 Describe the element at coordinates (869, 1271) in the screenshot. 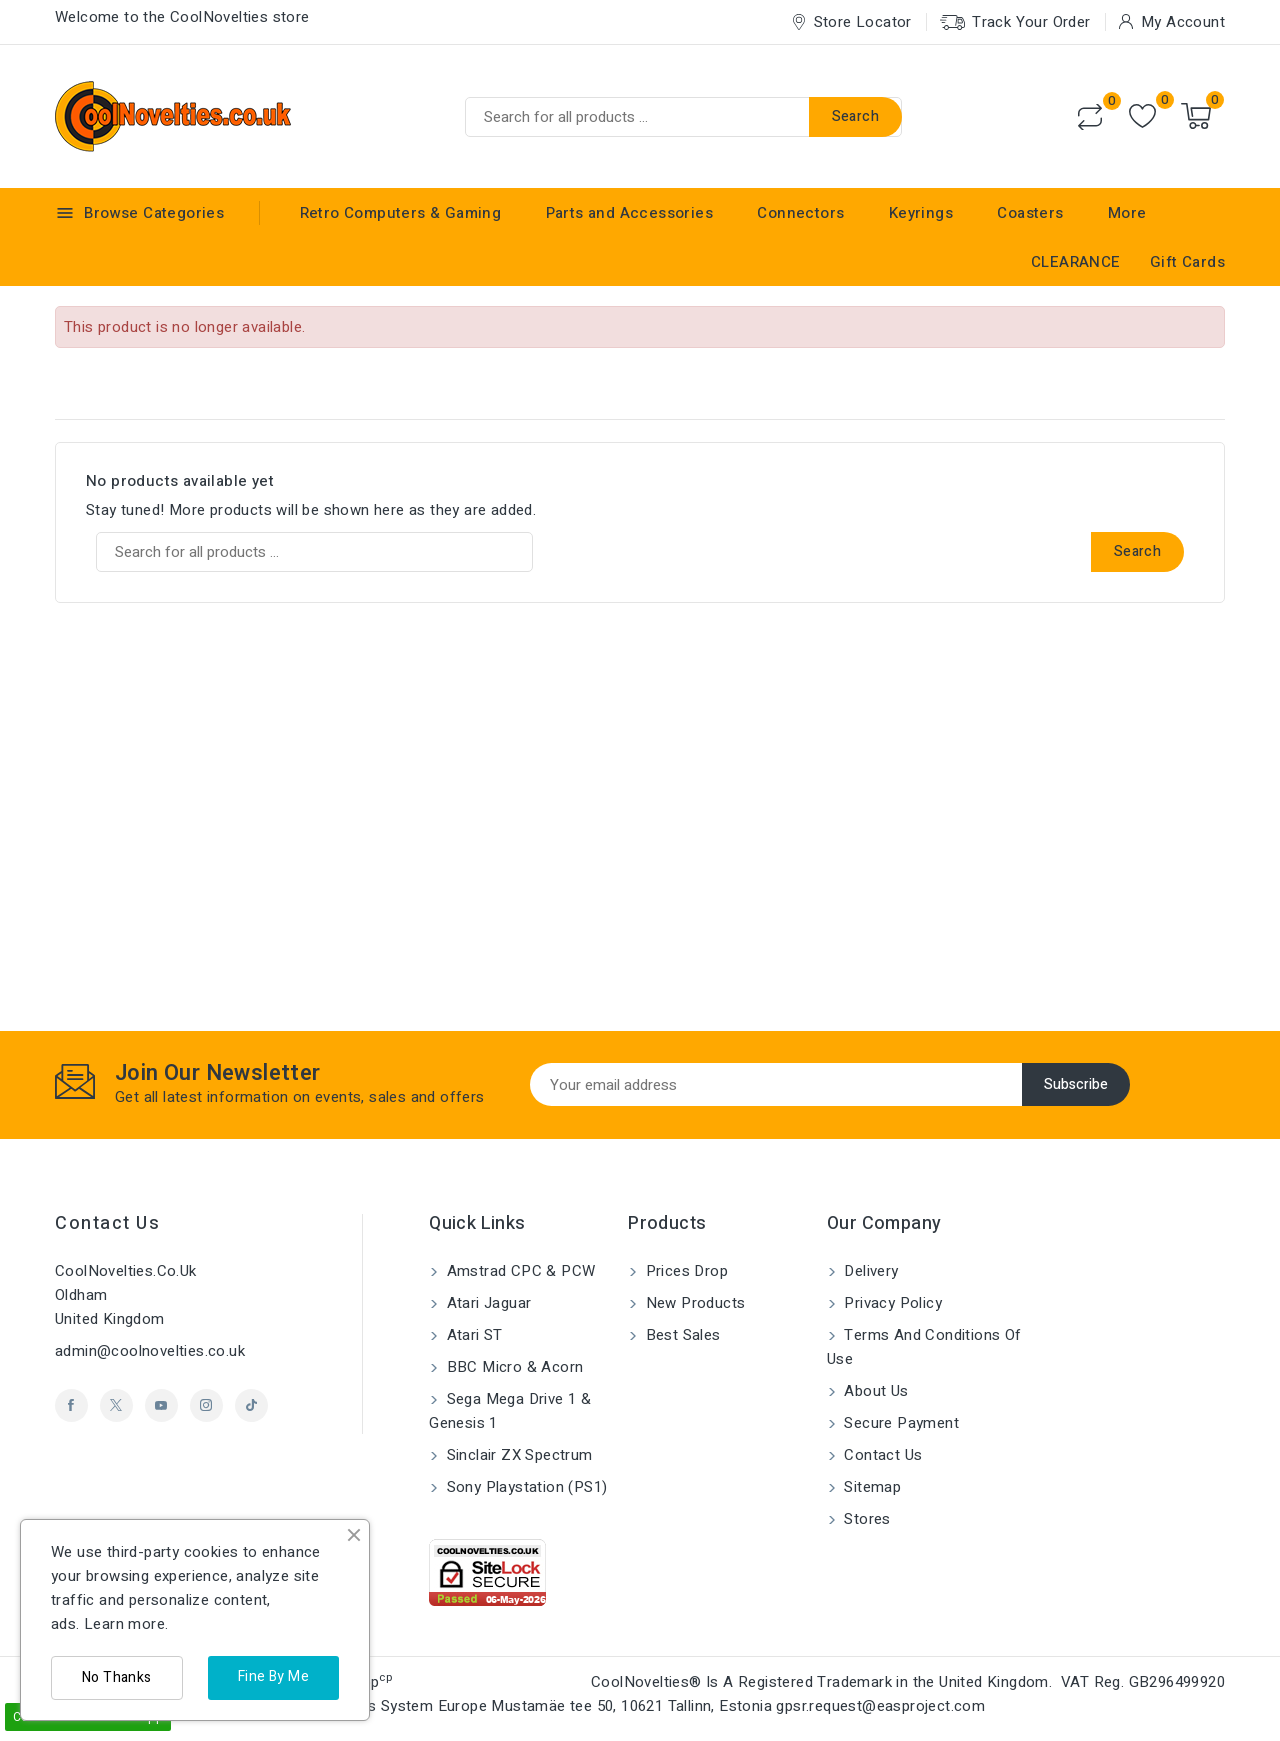

I see `Delivery` at that location.